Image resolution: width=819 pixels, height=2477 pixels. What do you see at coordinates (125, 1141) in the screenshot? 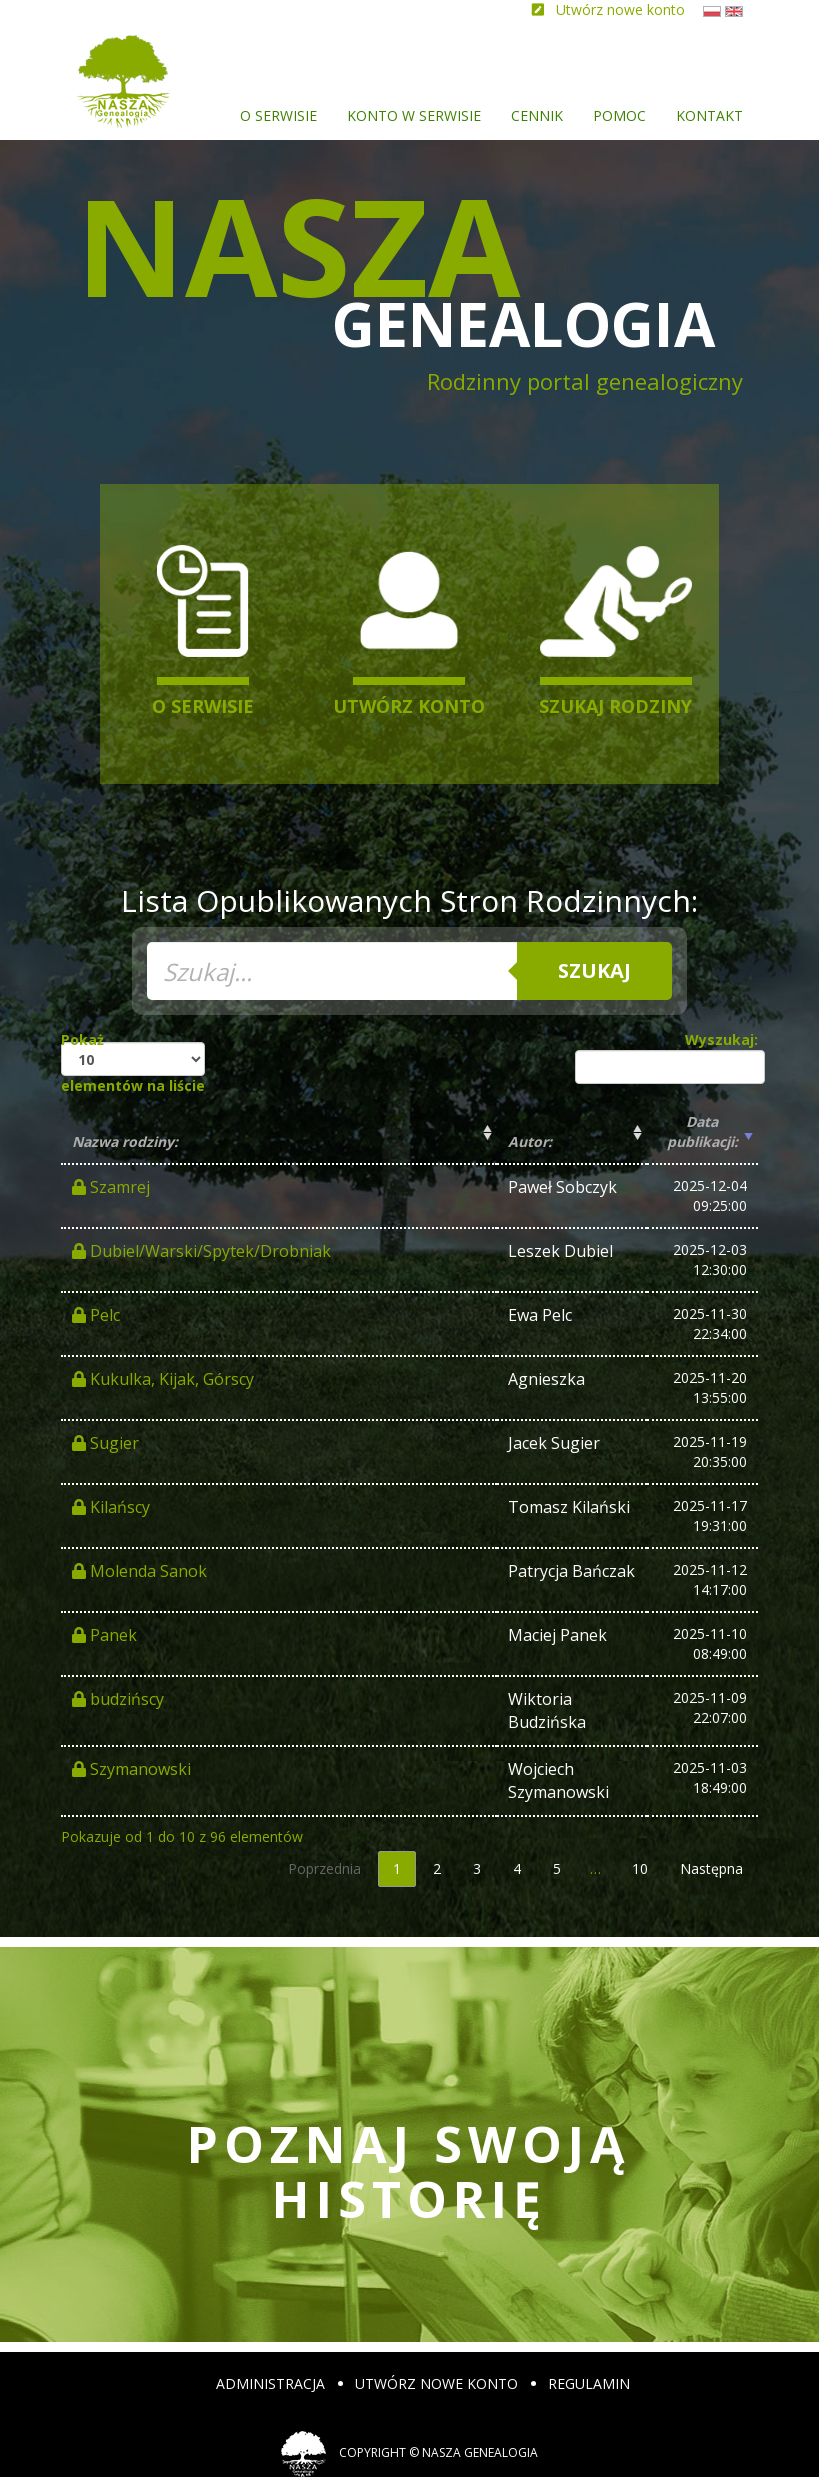
I see `Nazwa rodziny: [Nazwa rodziny:: activate to sort column ascending]` at bounding box center [125, 1141].